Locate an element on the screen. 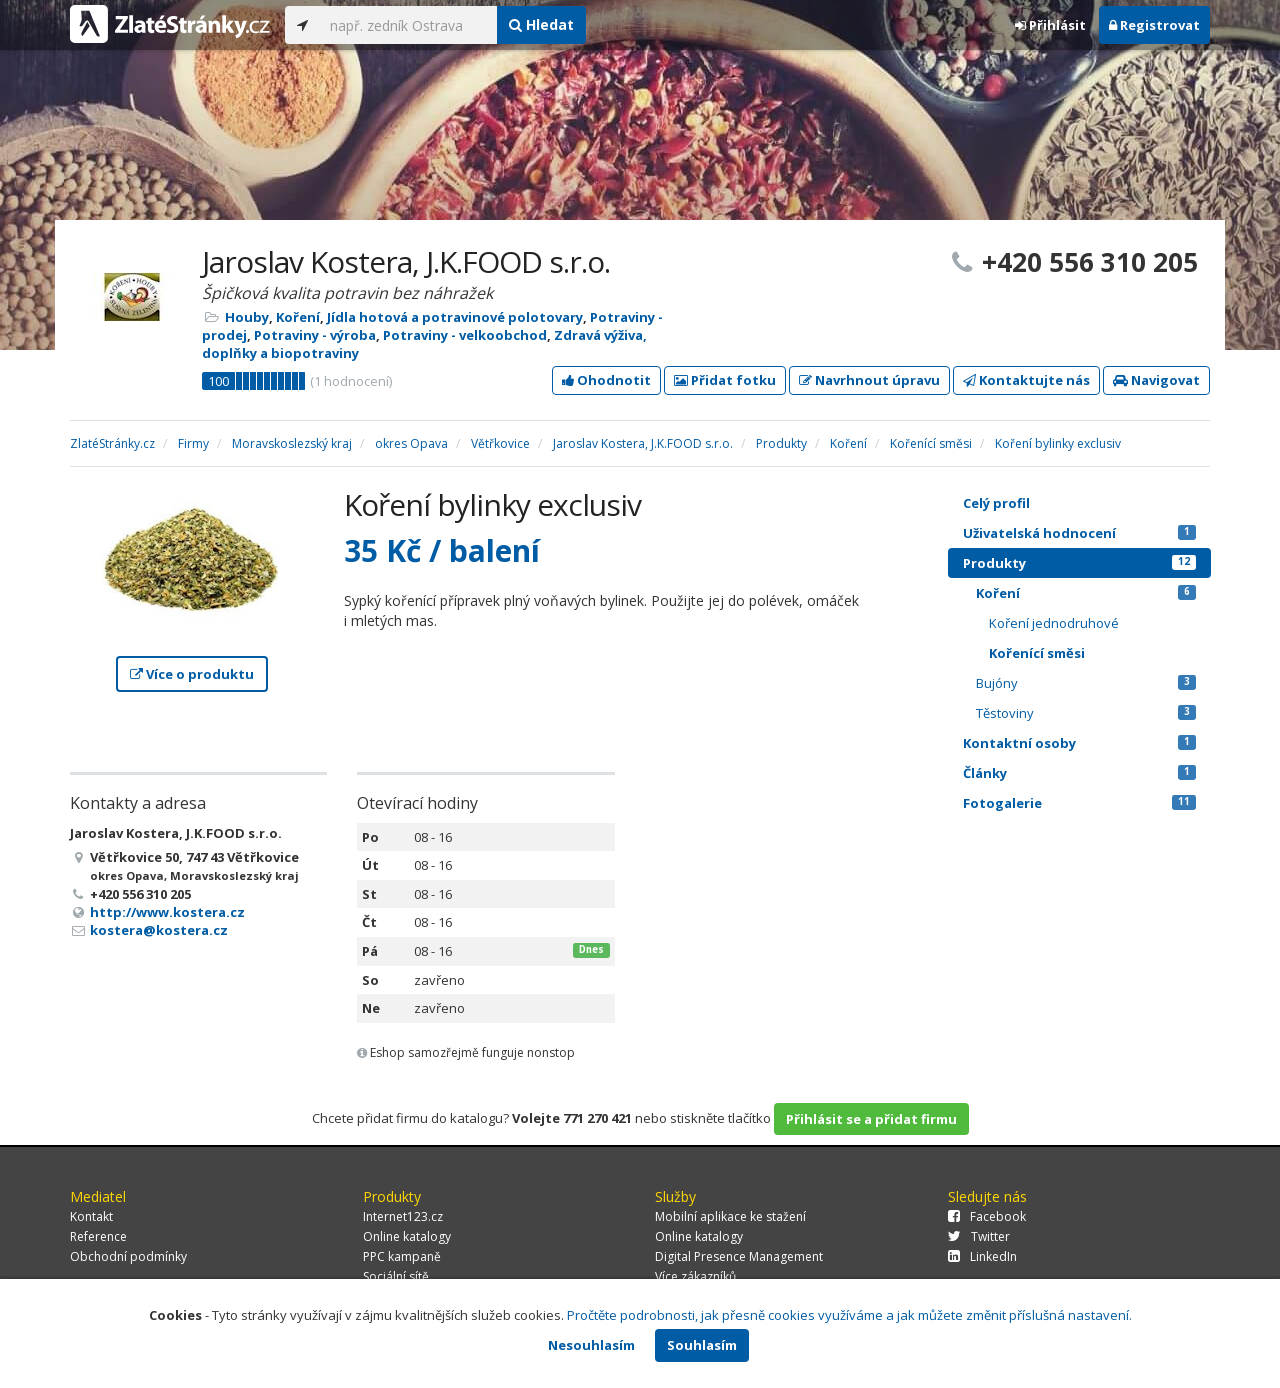 Image resolution: width=1280 pixels, height=1388 pixels. Digital Presence Management is located at coordinates (739, 1256).